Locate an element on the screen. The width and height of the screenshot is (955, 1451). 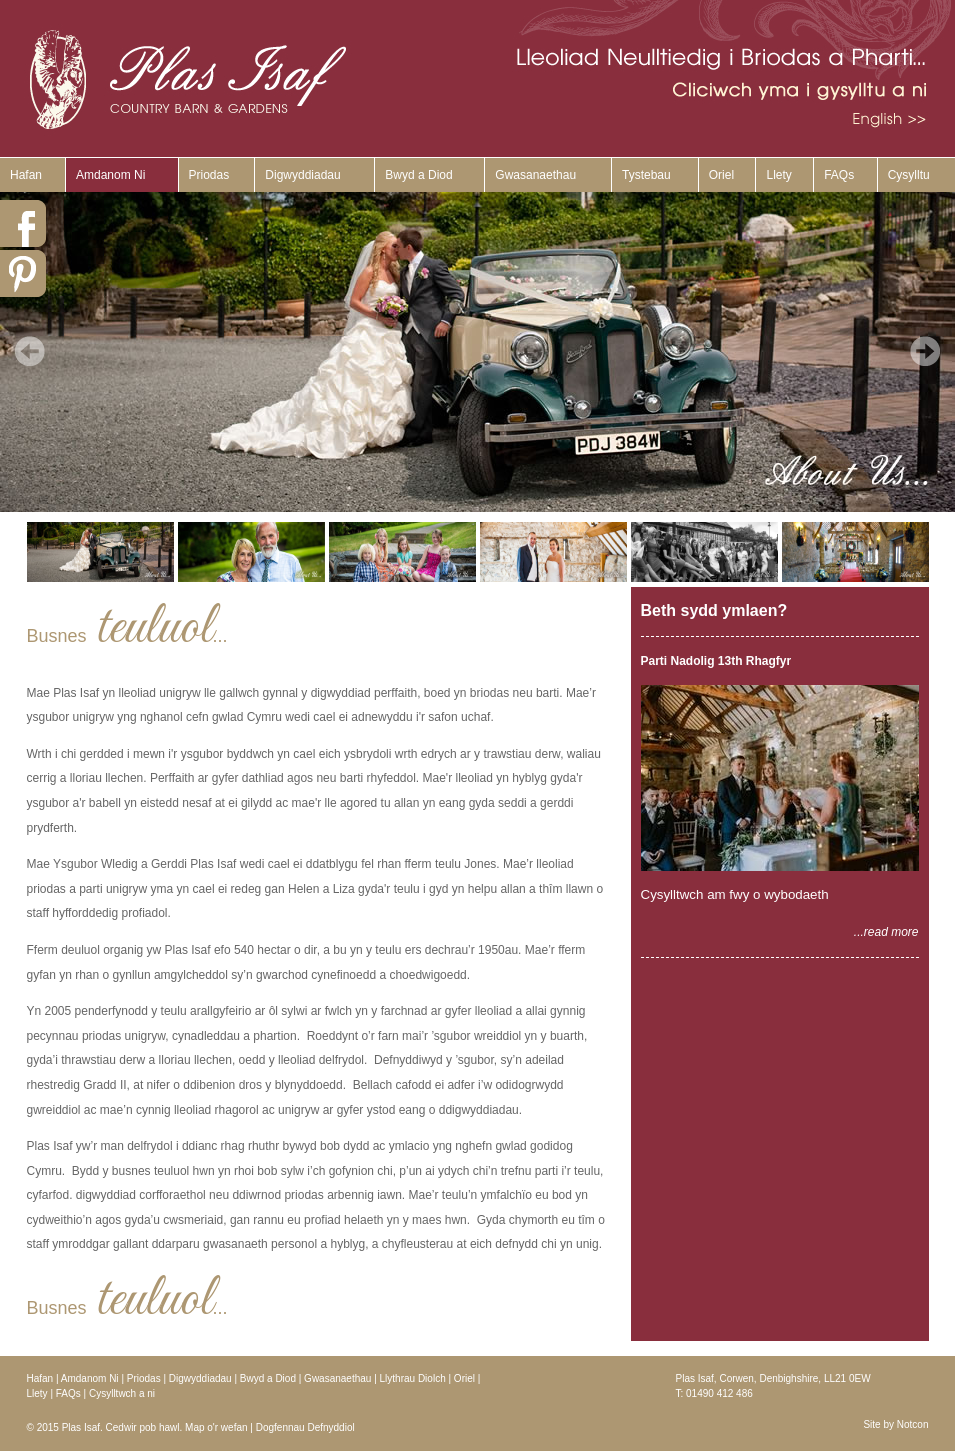
Digwyddiadau is located at coordinates (302, 175).